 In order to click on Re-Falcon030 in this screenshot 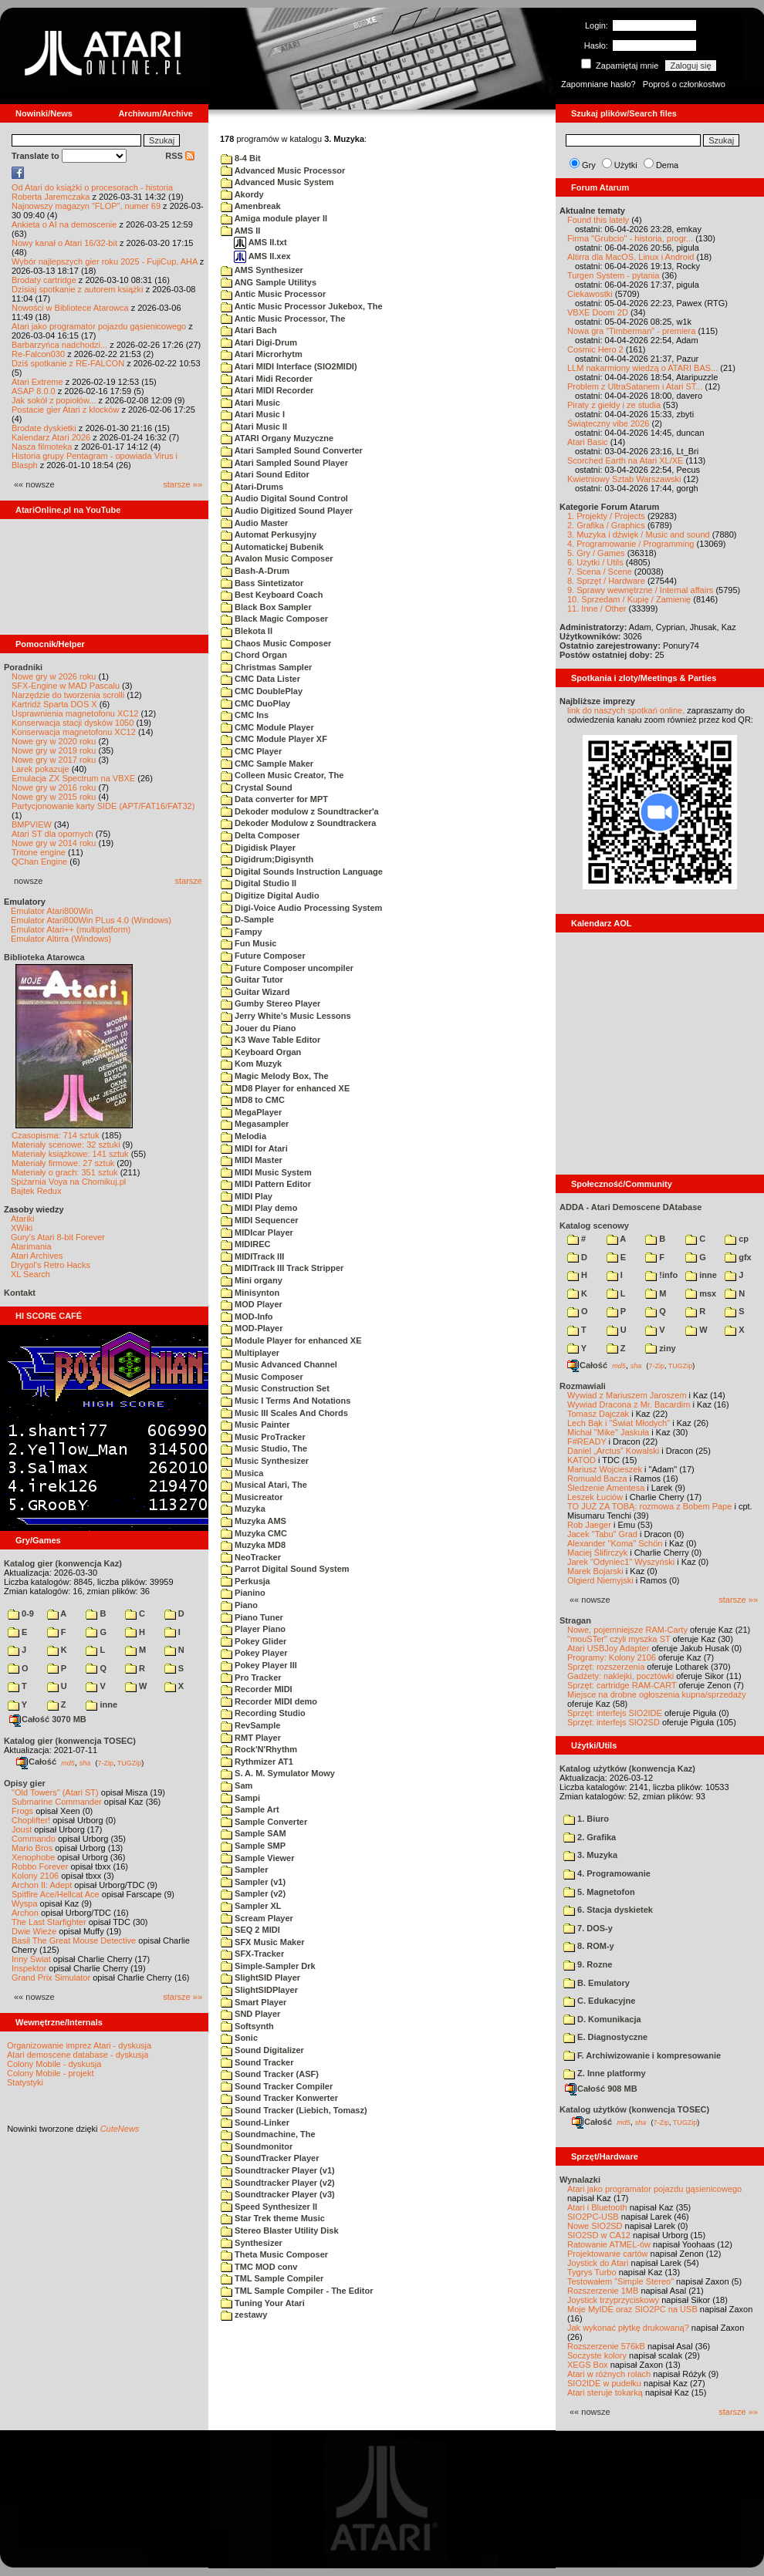, I will do `click(38, 354)`.